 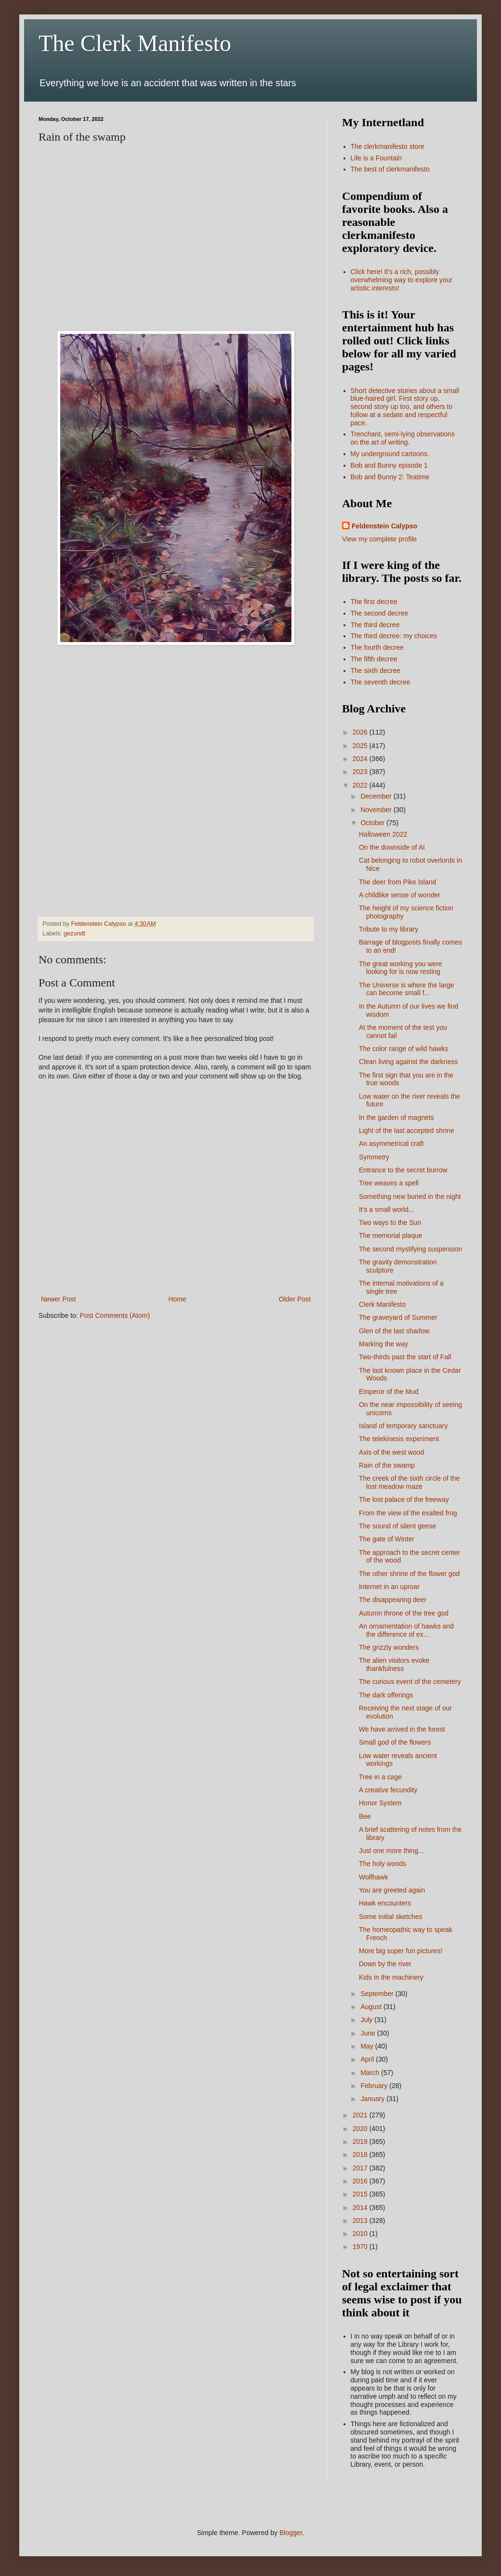 What do you see at coordinates (361, 745) in the screenshot?
I see `2025` at bounding box center [361, 745].